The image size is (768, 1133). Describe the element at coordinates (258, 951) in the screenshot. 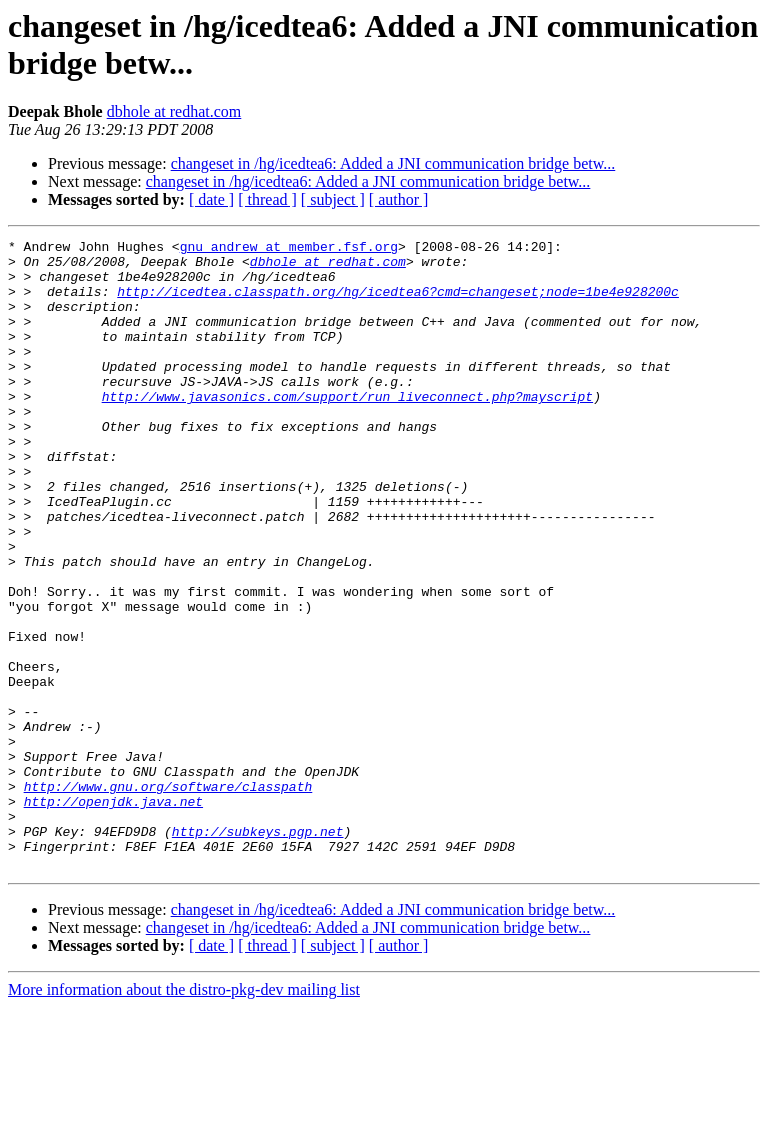

I see `http://subkeys.pgp.net` at that location.